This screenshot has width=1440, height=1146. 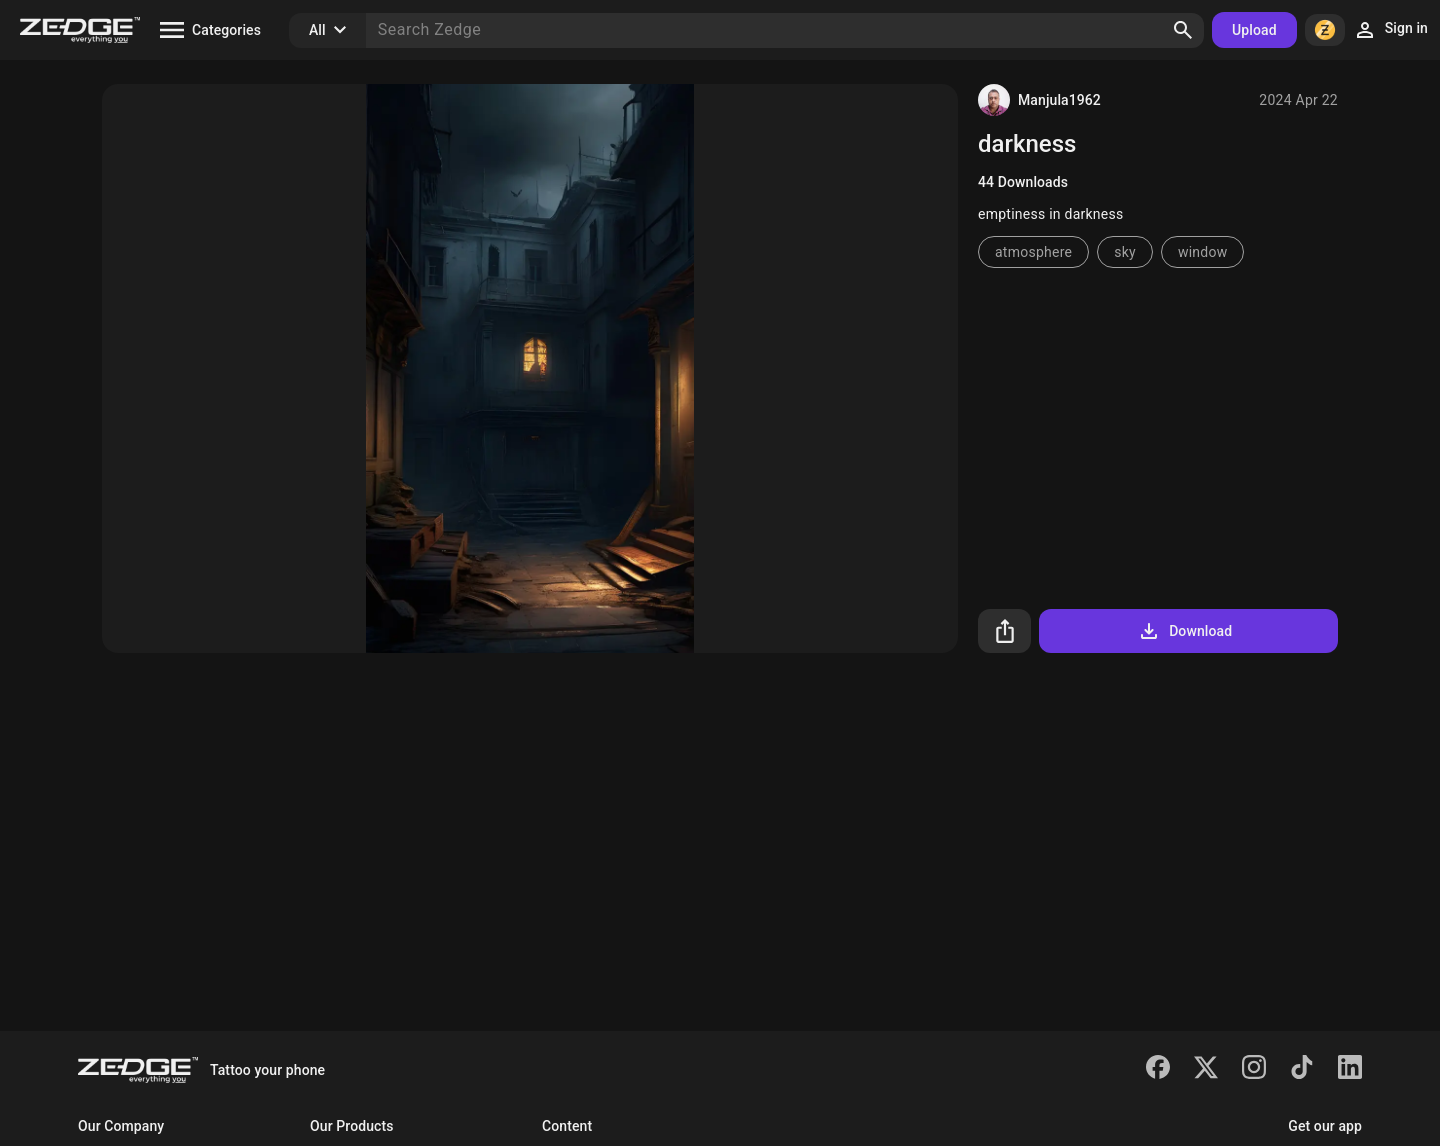 I want to click on Download, so click(x=1184, y=631).